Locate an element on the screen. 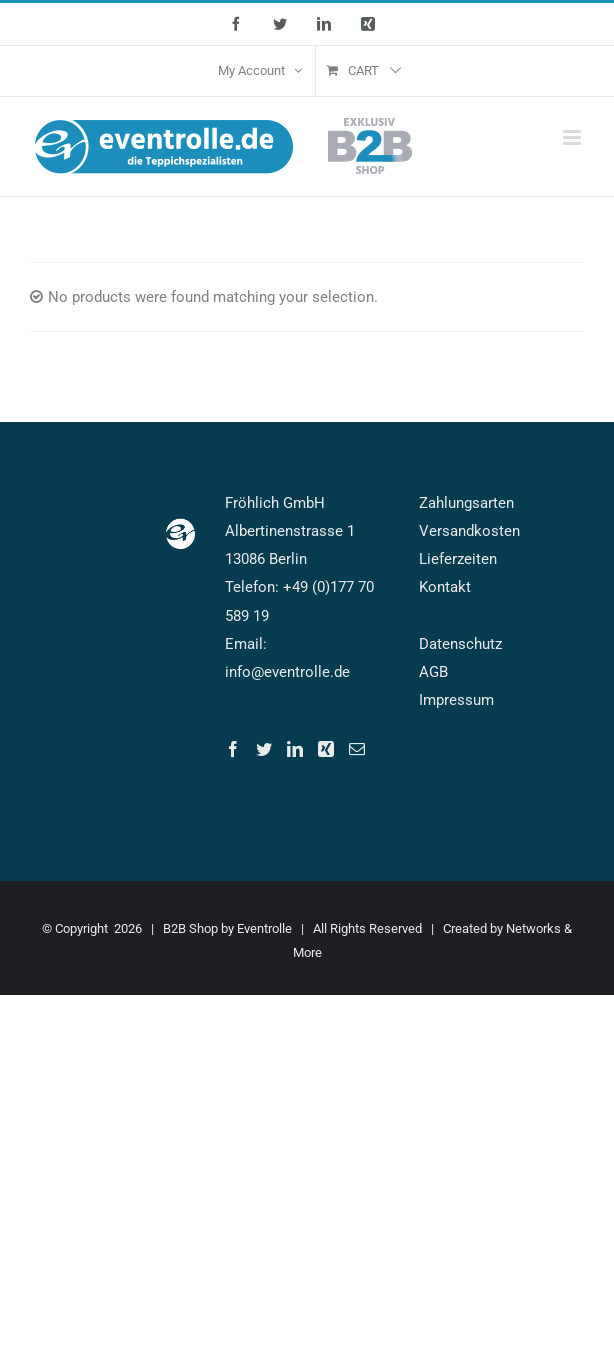  Versandkosten is located at coordinates (469, 531).